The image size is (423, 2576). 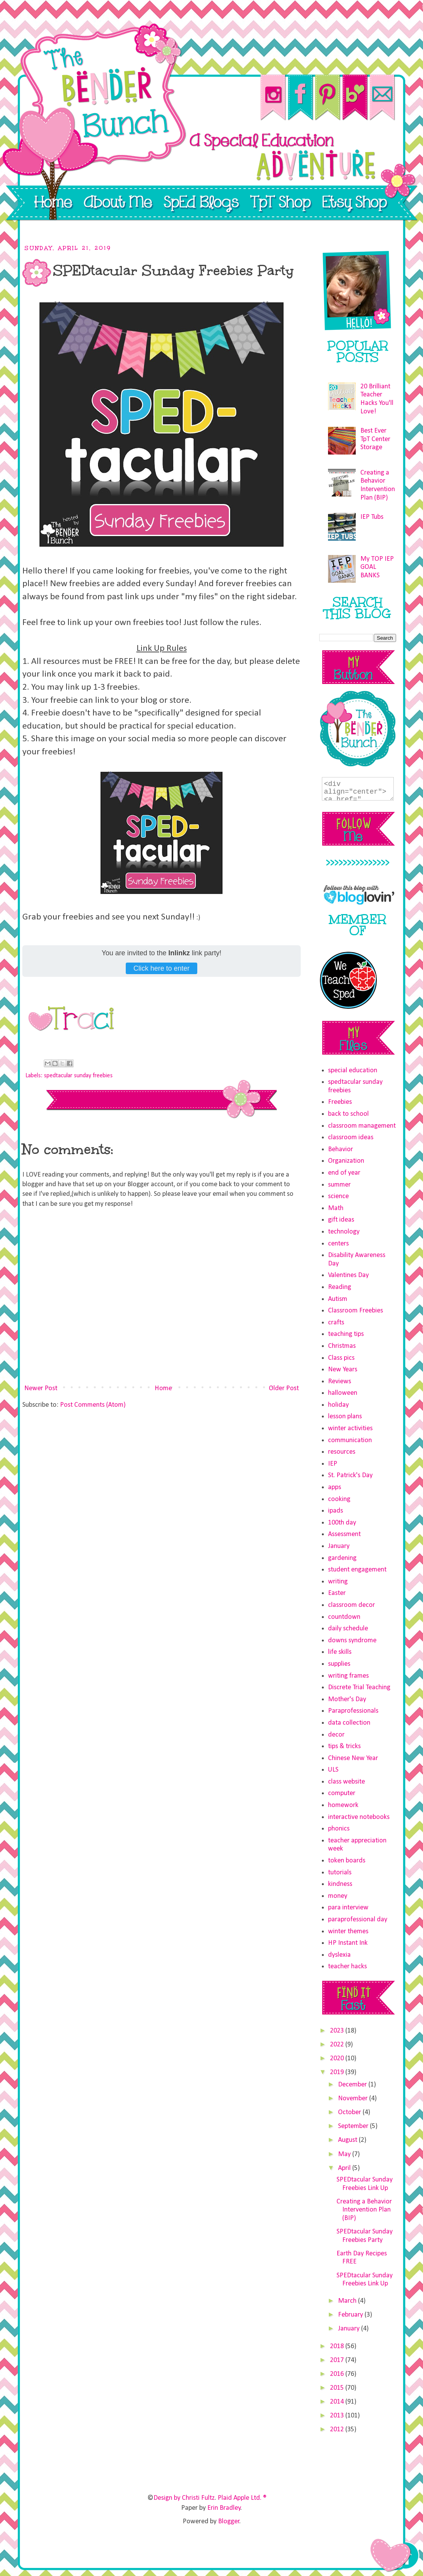 What do you see at coordinates (348, 1676) in the screenshot?
I see `writing frames` at bounding box center [348, 1676].